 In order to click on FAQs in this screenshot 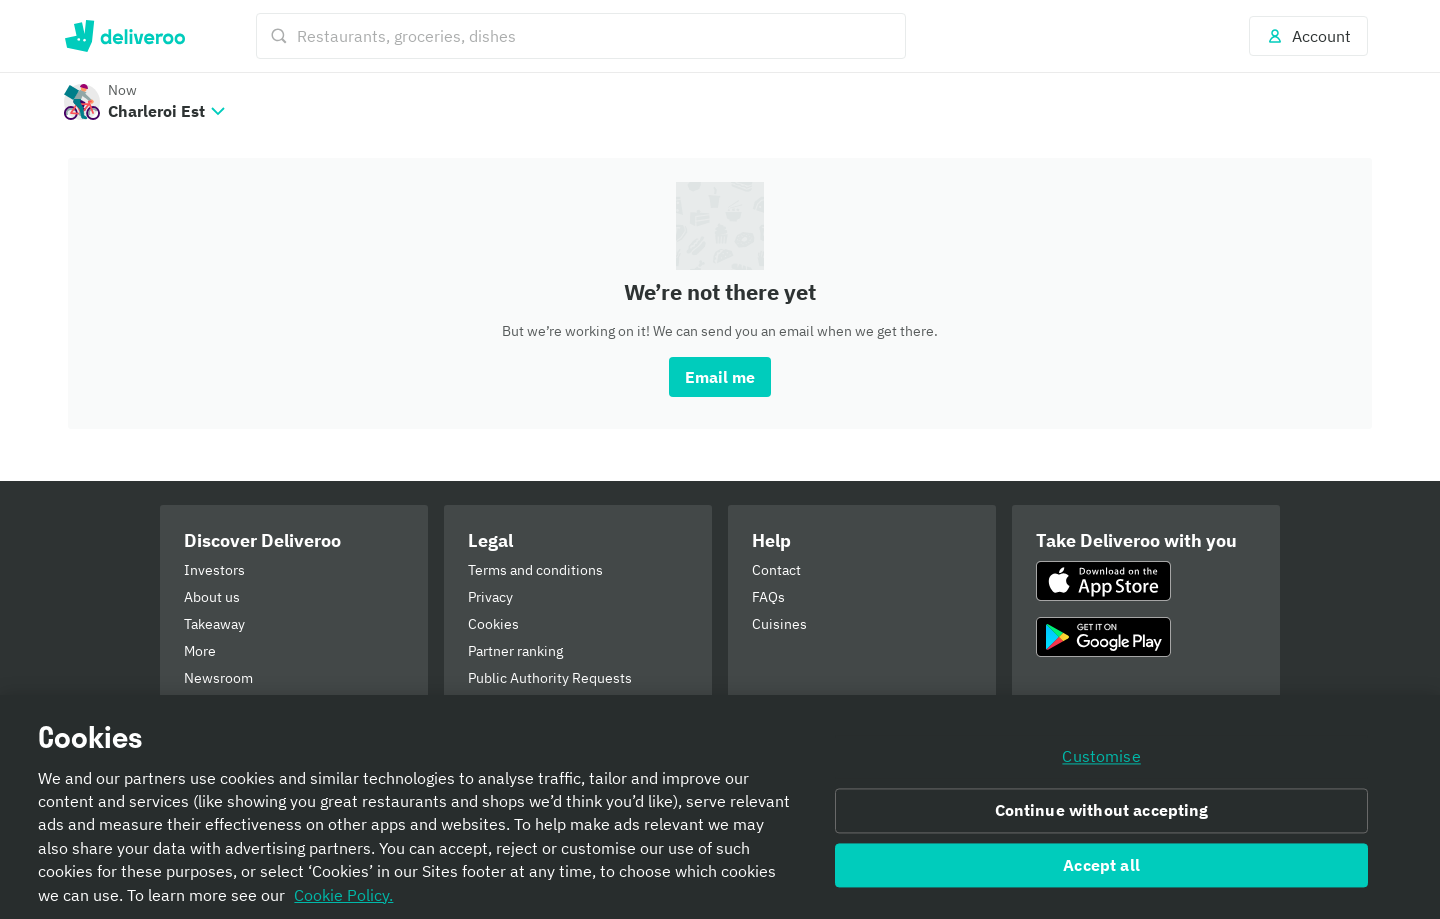, I will do `click(768, 597)`.